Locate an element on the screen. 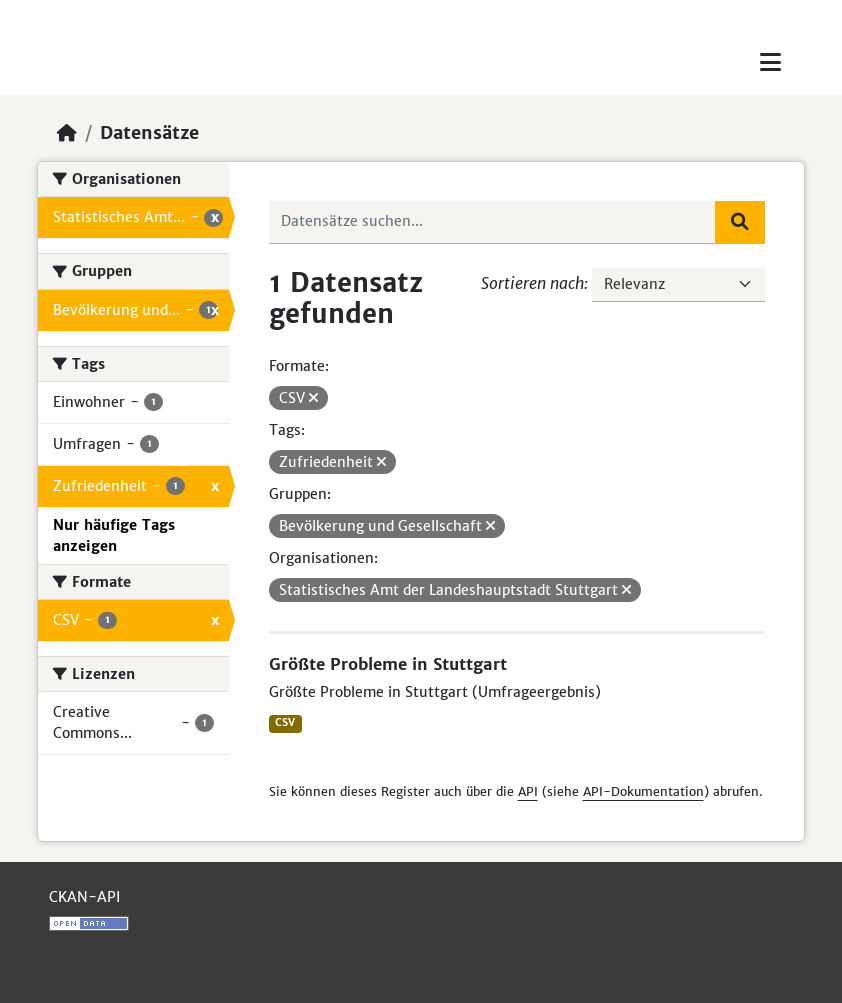 This screenshot has width=842, height=1003. API-Dokumentation is located at coordinates (643, 791).